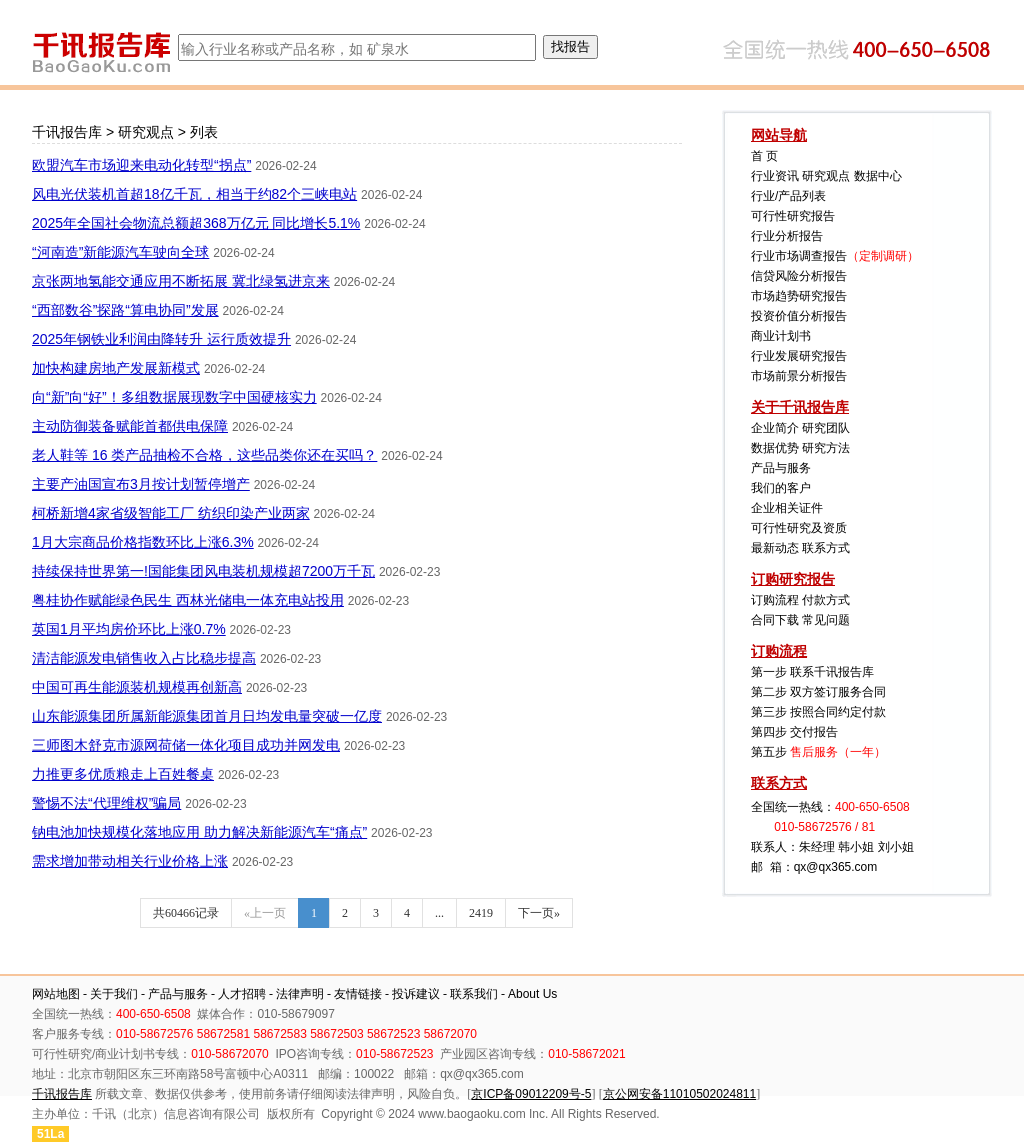 The height and width of the screenshot is (1144, 1024). I want to click on 行业市场调查报告, so click(799, 256).